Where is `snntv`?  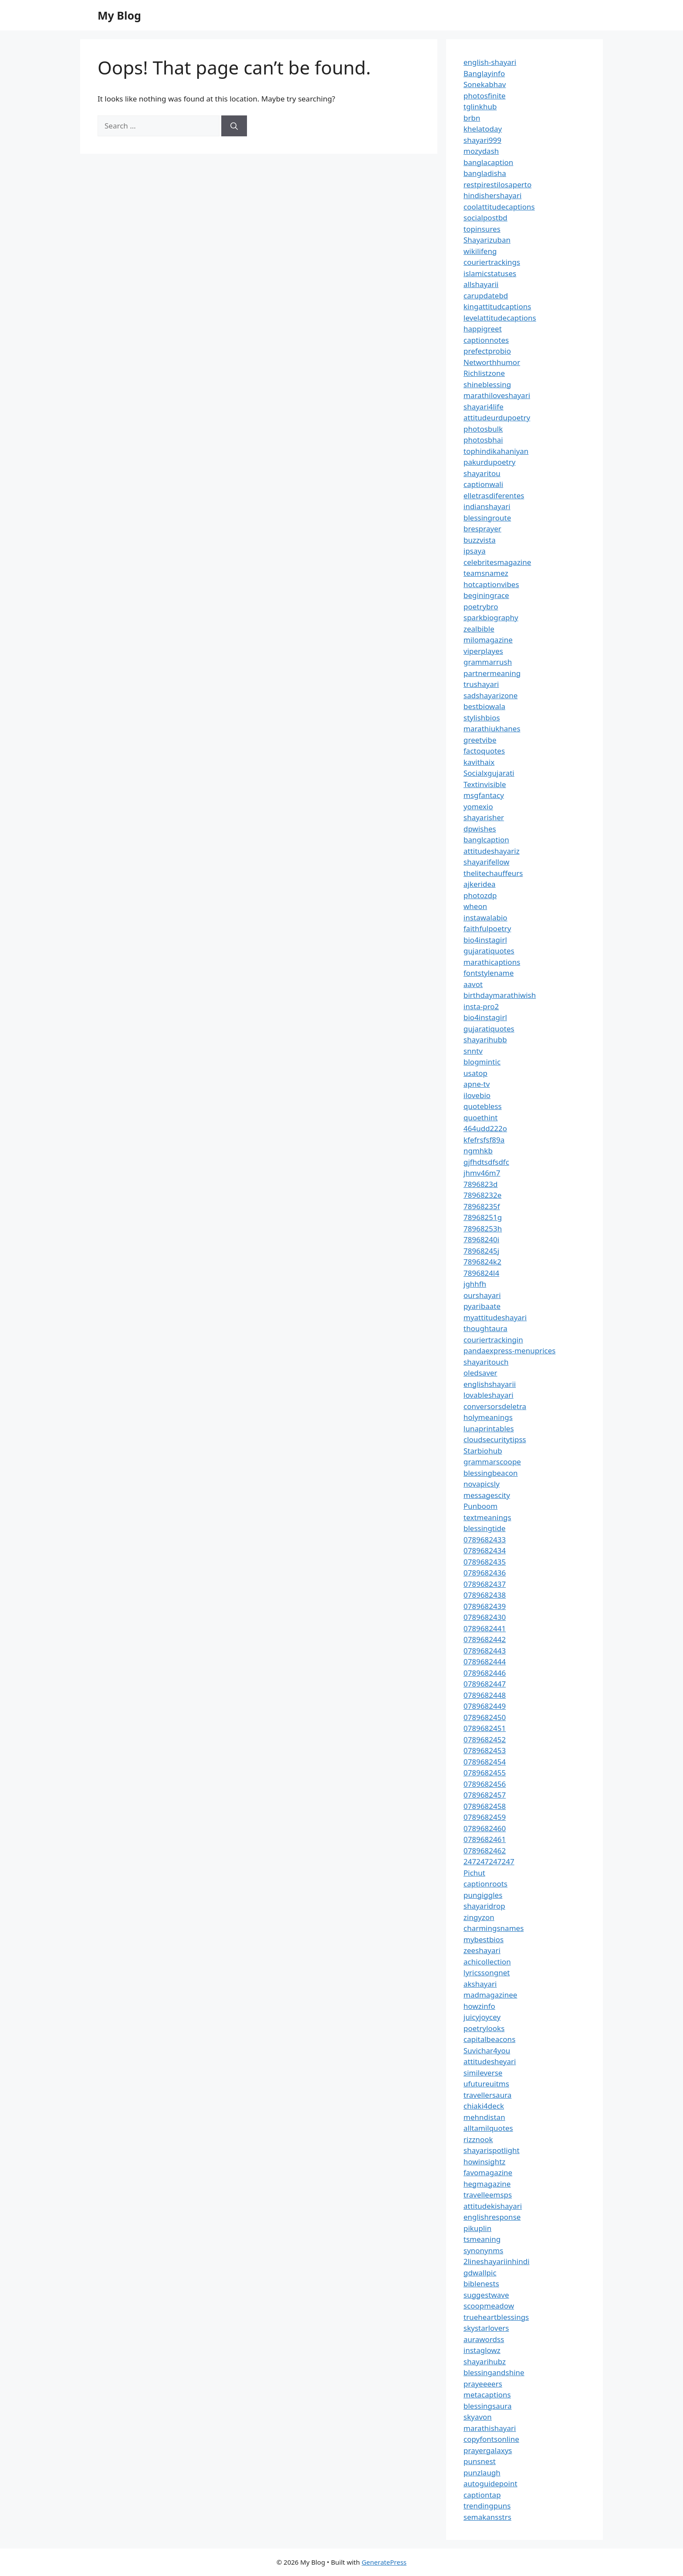
snntv is located at coordinates (473, 1051).